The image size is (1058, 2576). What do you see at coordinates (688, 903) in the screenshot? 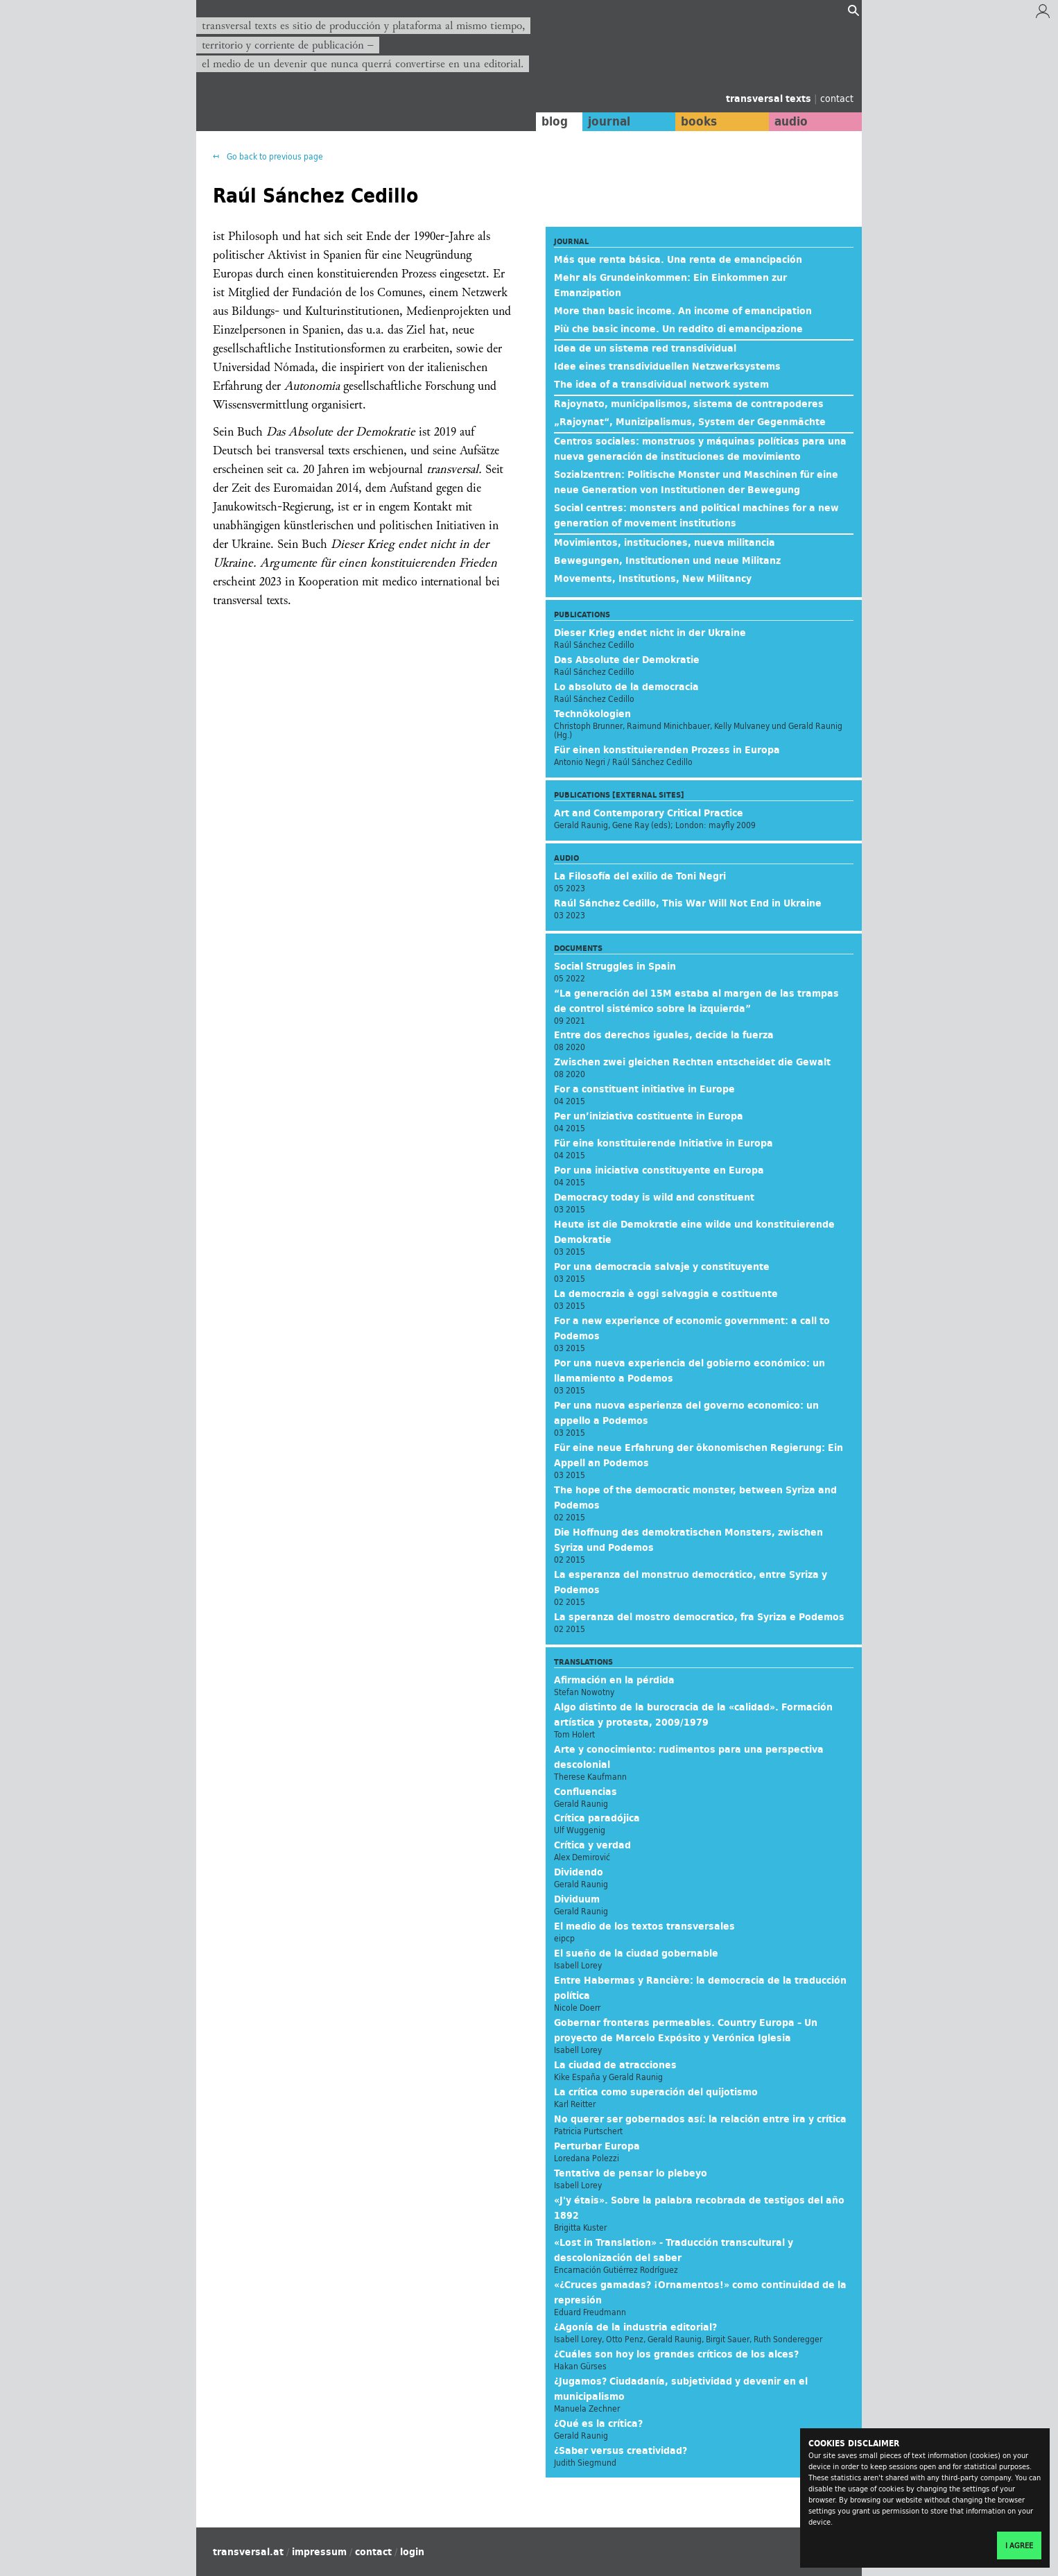
I see `Raúl Sánchez Cedillo, This War Will Not End in Ukraine` at bounding box center [688, 903].